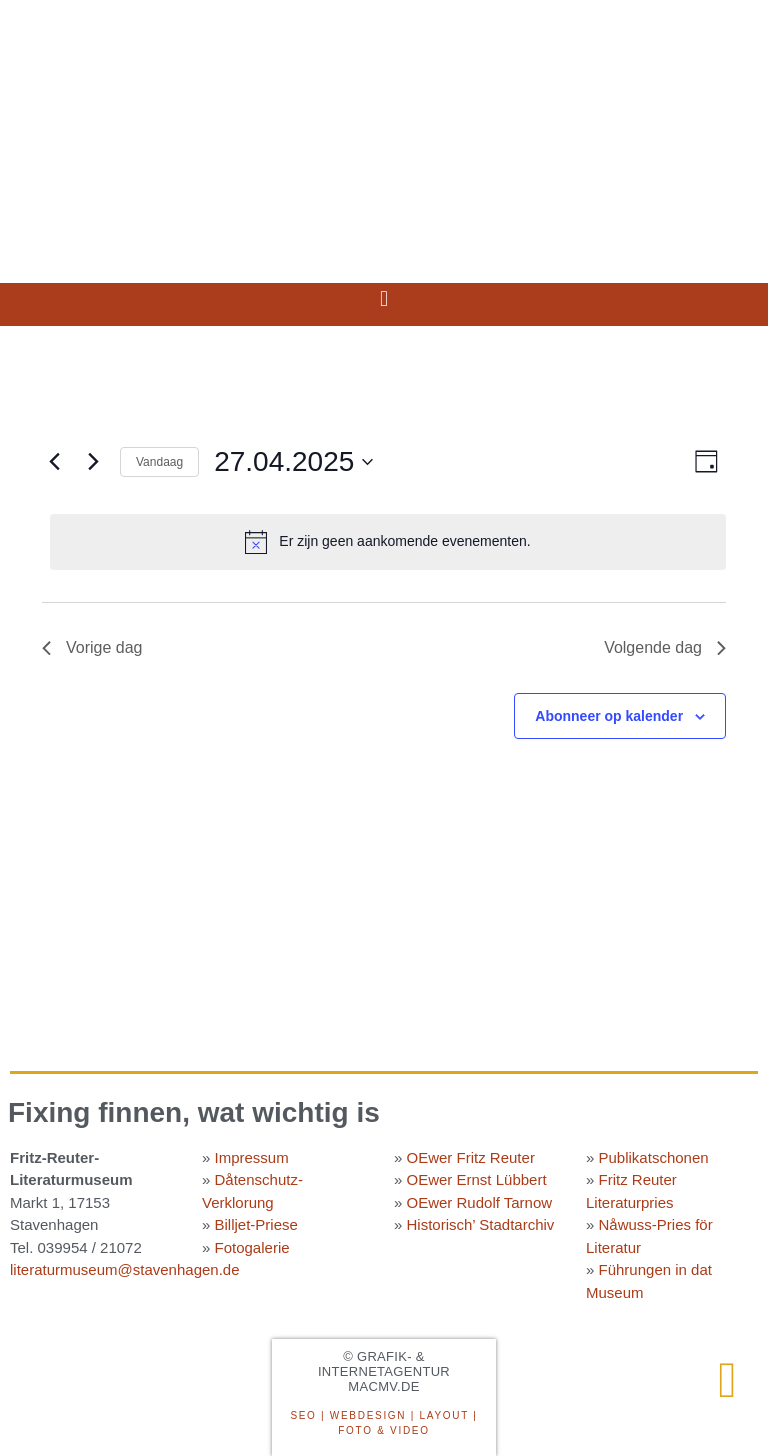  What do you see at coordinates (388, 542) in the screenshot?
I see `[alert]` at bounding box center [388, 542].